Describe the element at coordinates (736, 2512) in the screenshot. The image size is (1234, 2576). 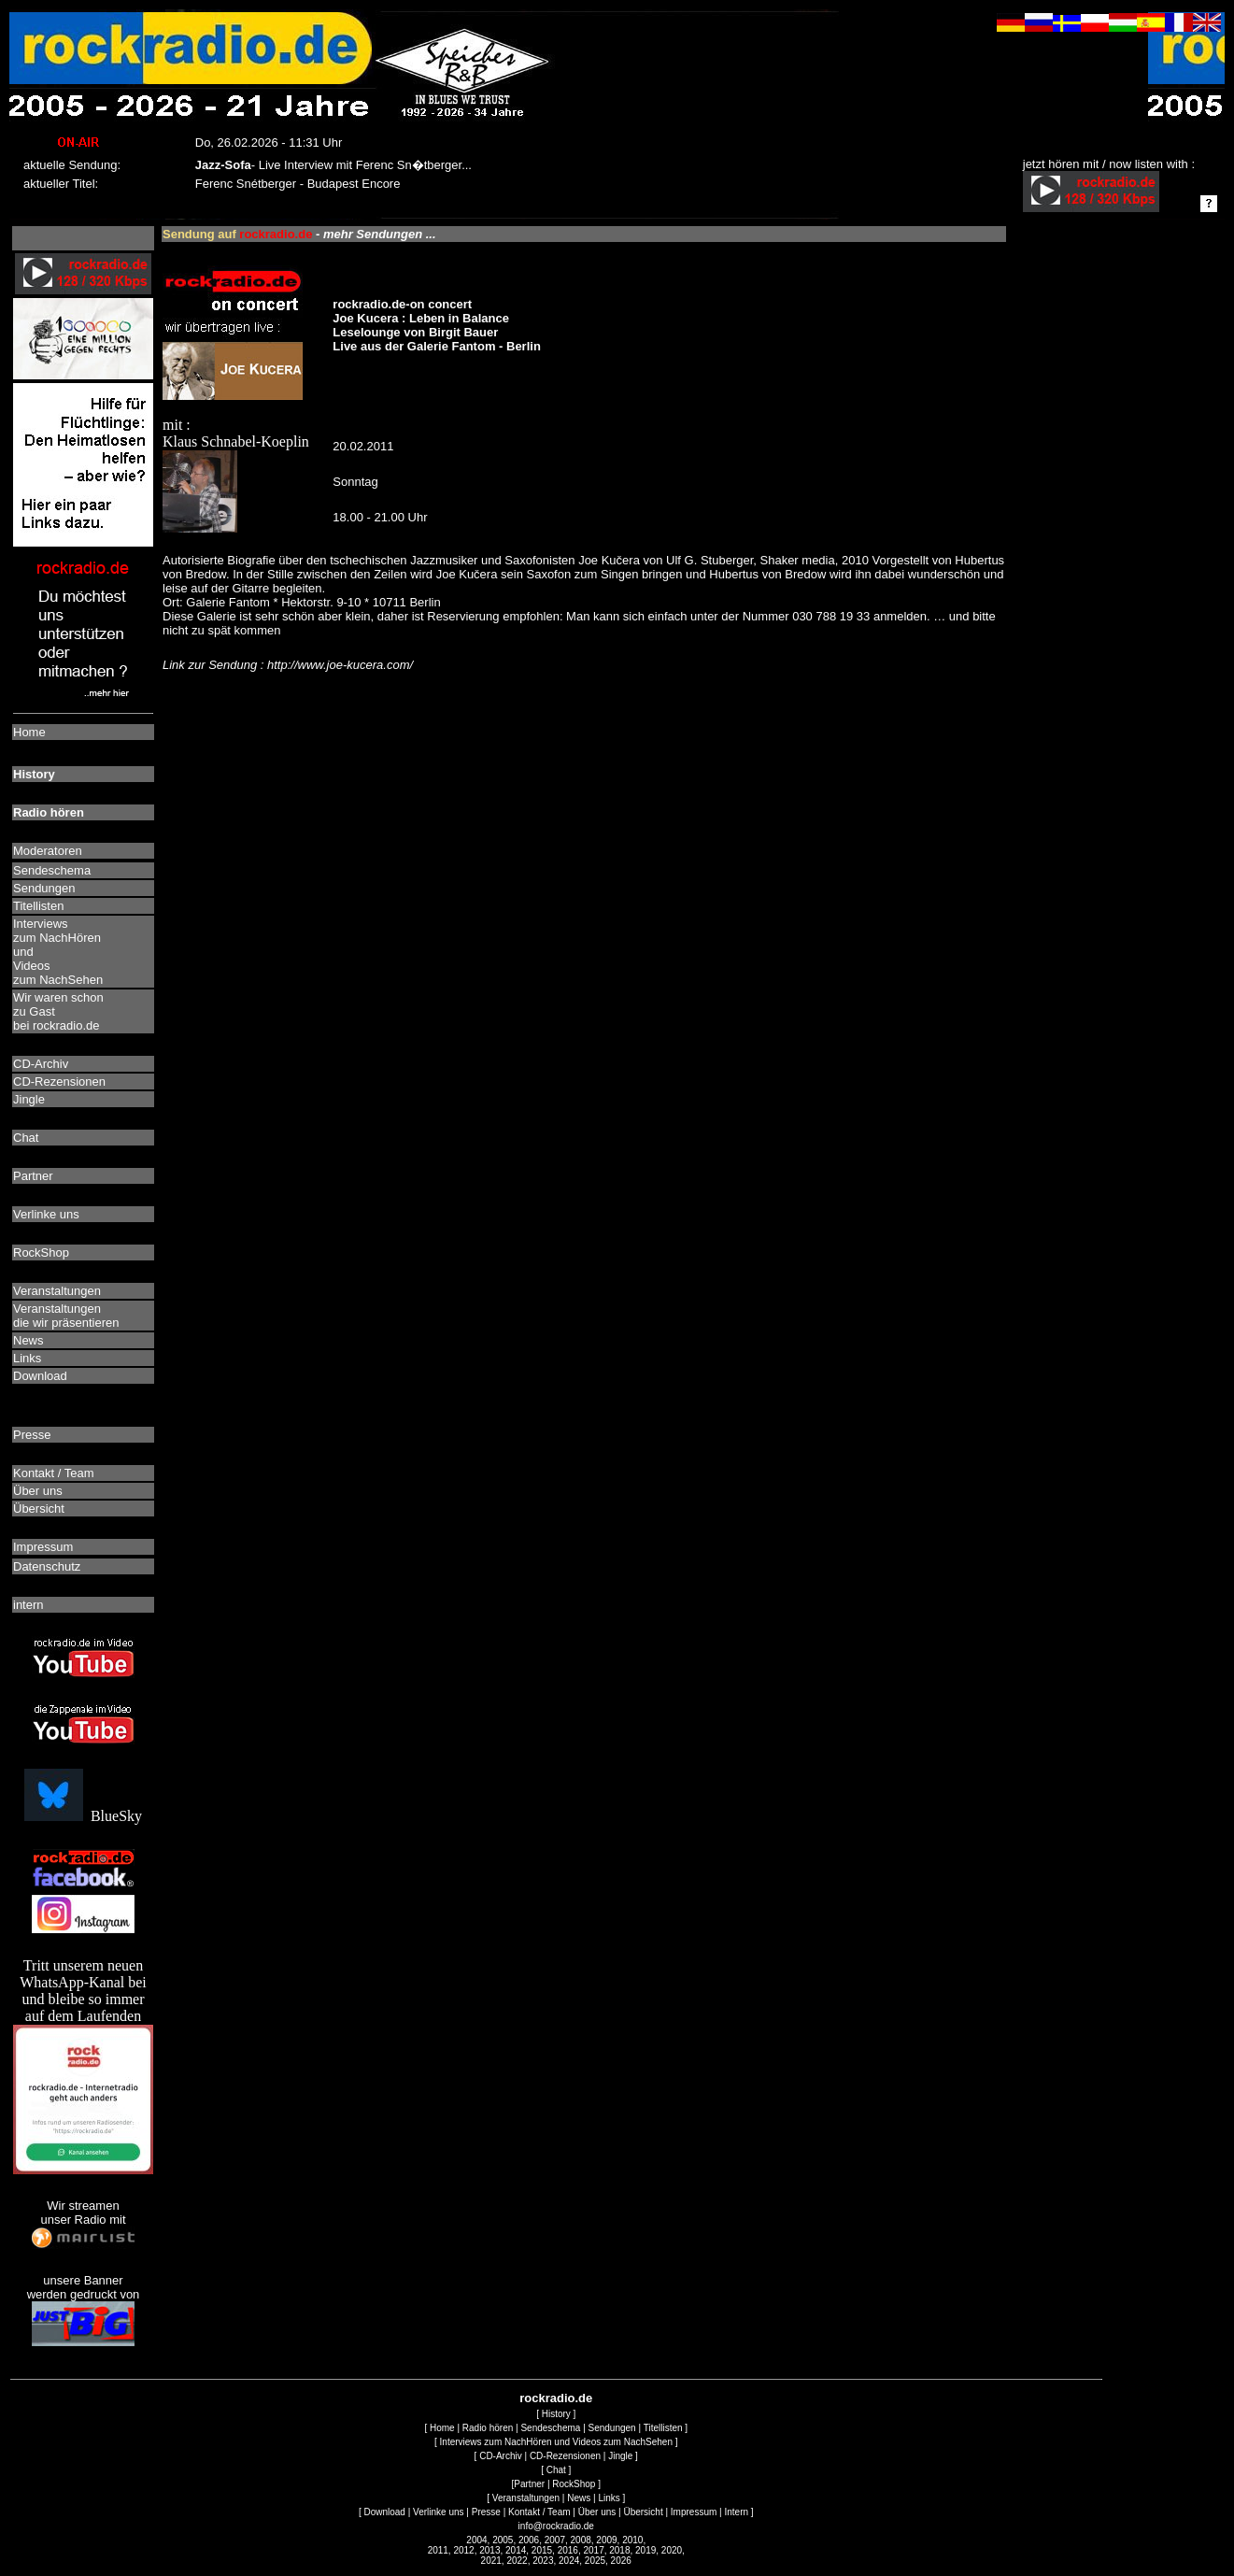
I see `Intern` at that location.